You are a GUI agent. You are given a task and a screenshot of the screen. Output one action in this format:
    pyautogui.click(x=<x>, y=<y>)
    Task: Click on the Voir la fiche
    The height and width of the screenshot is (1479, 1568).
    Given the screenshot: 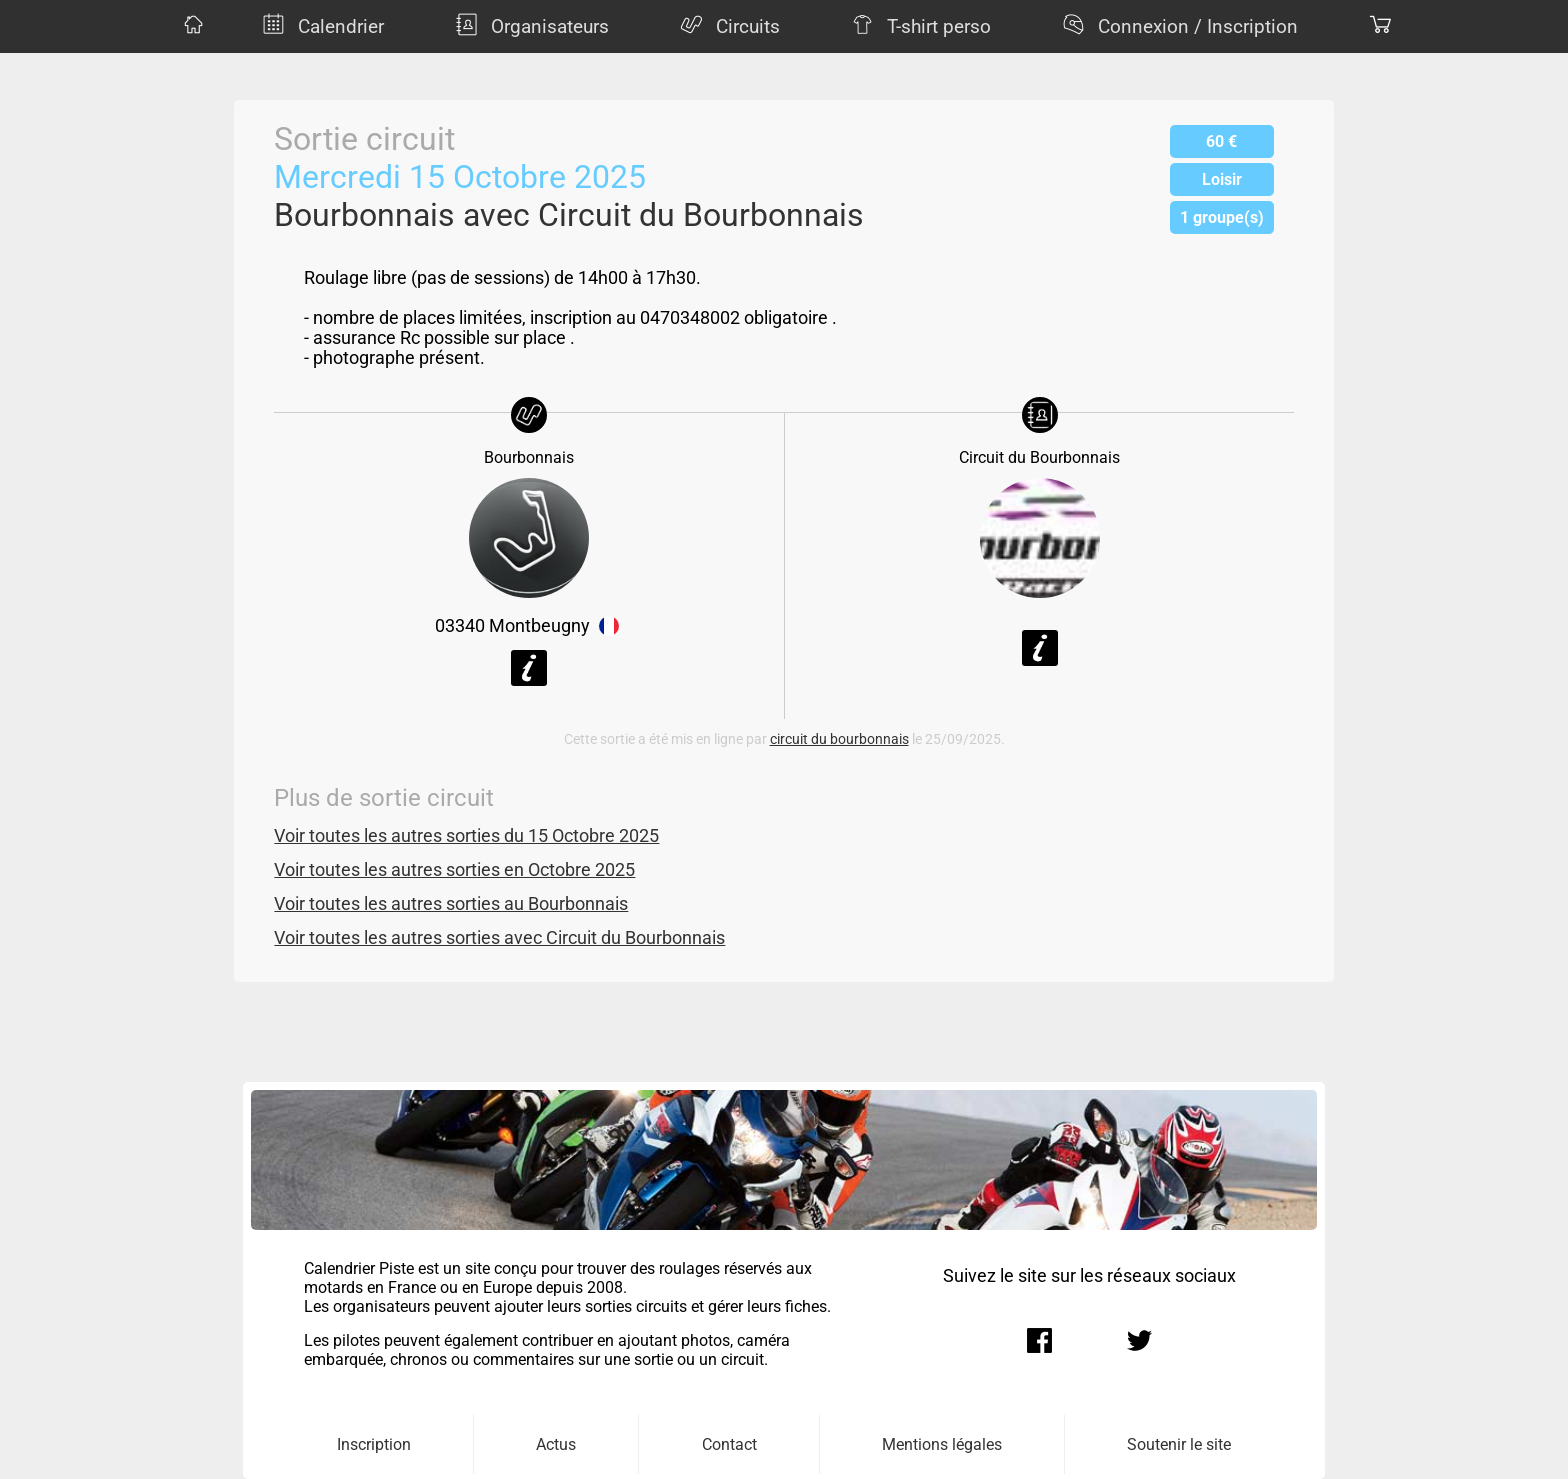 What is the action you would take?
    pyautogui.click(x=529, y=668)
    